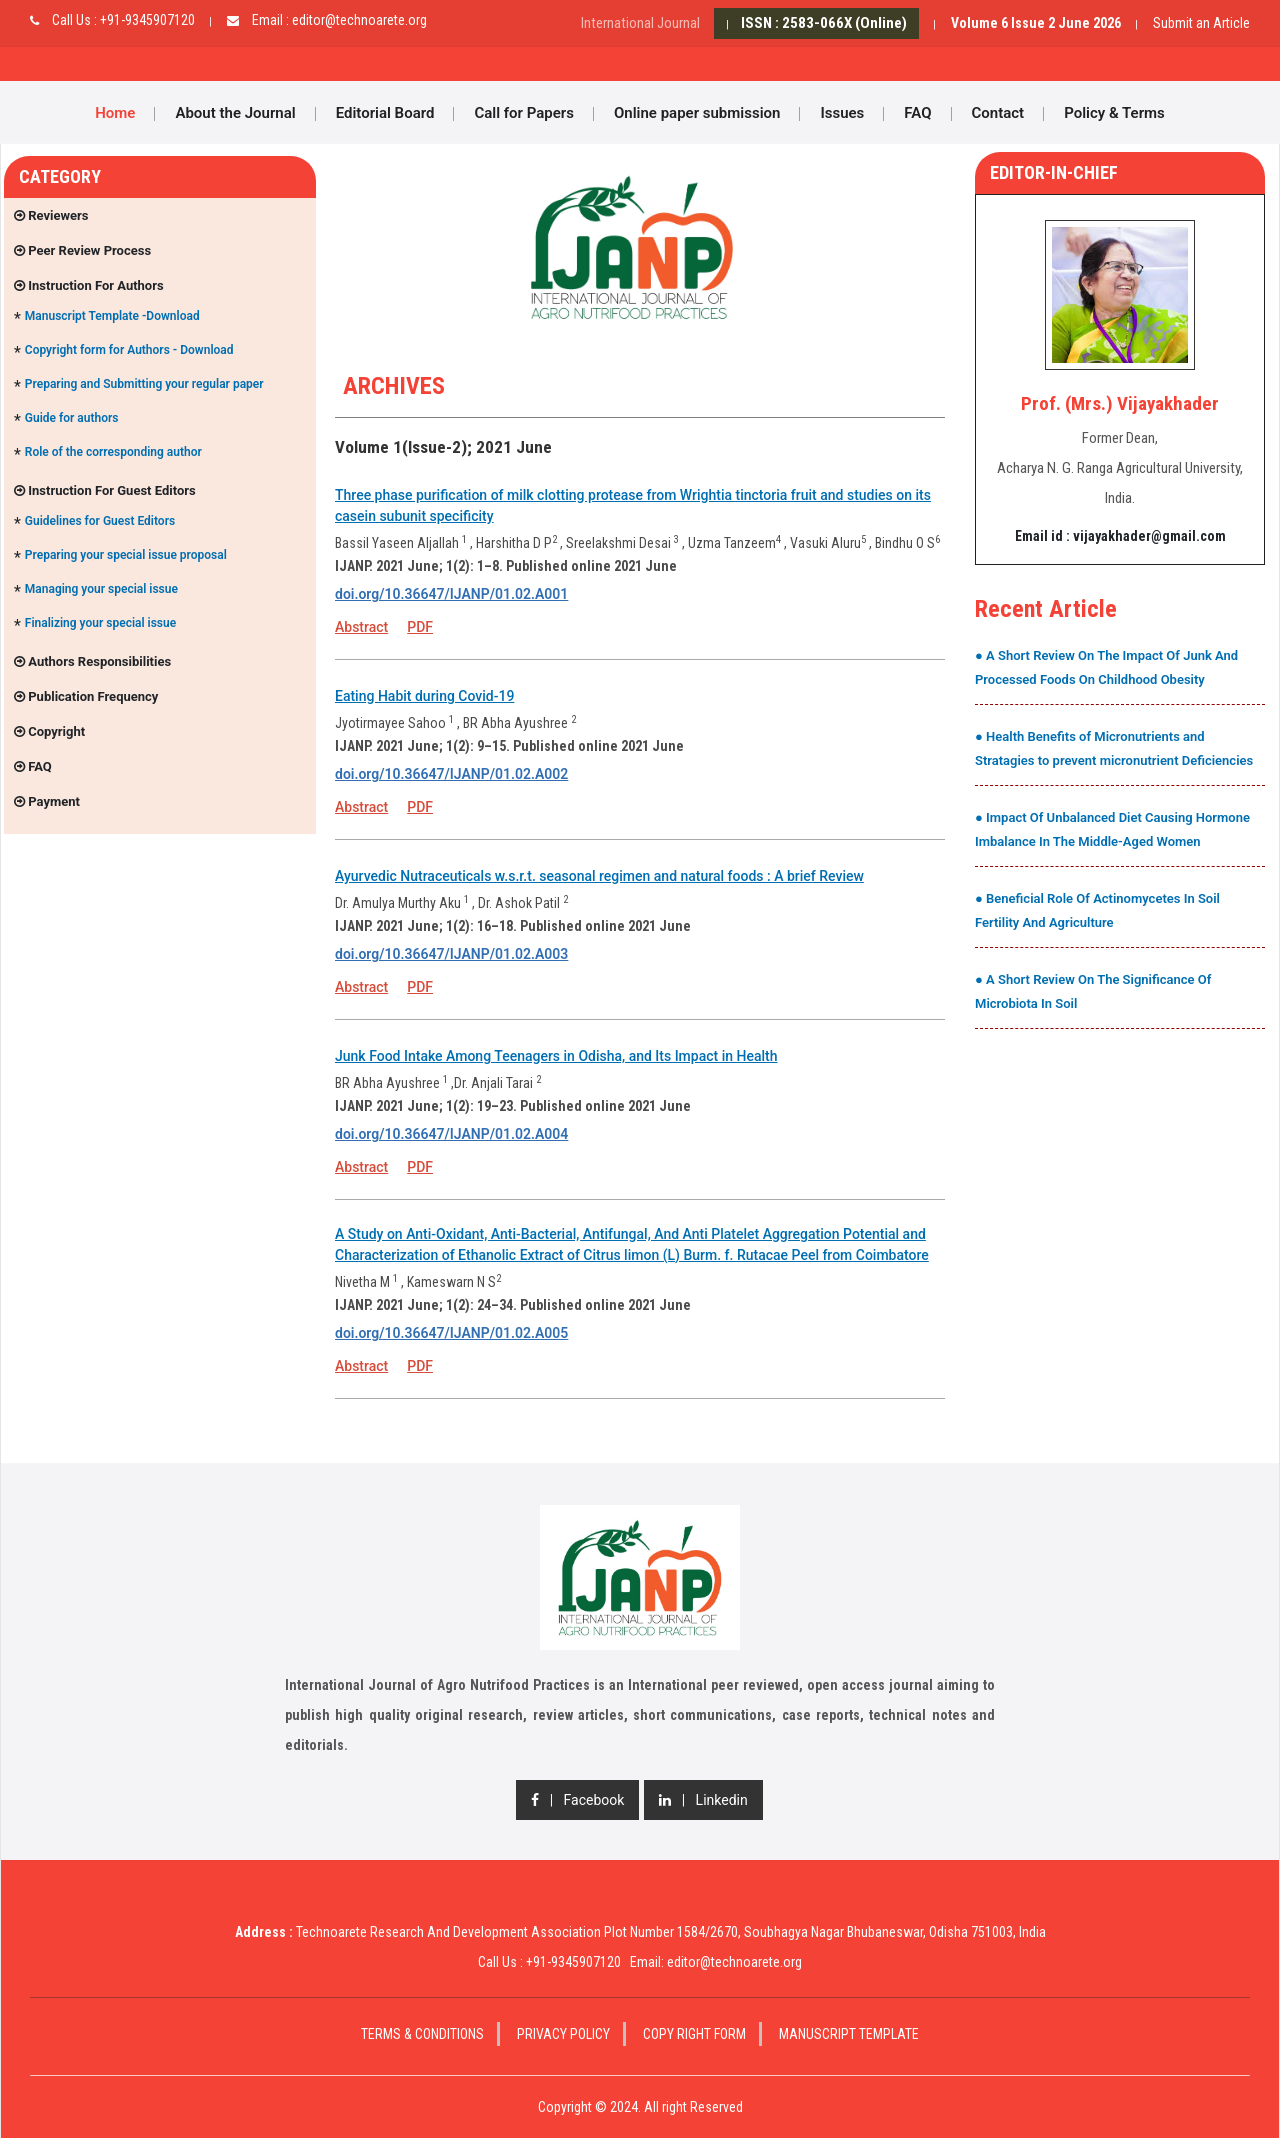 The height and width of the screenshot is (2138, 1280). I want to click on Terms & Conditions, so click(422, 2034).